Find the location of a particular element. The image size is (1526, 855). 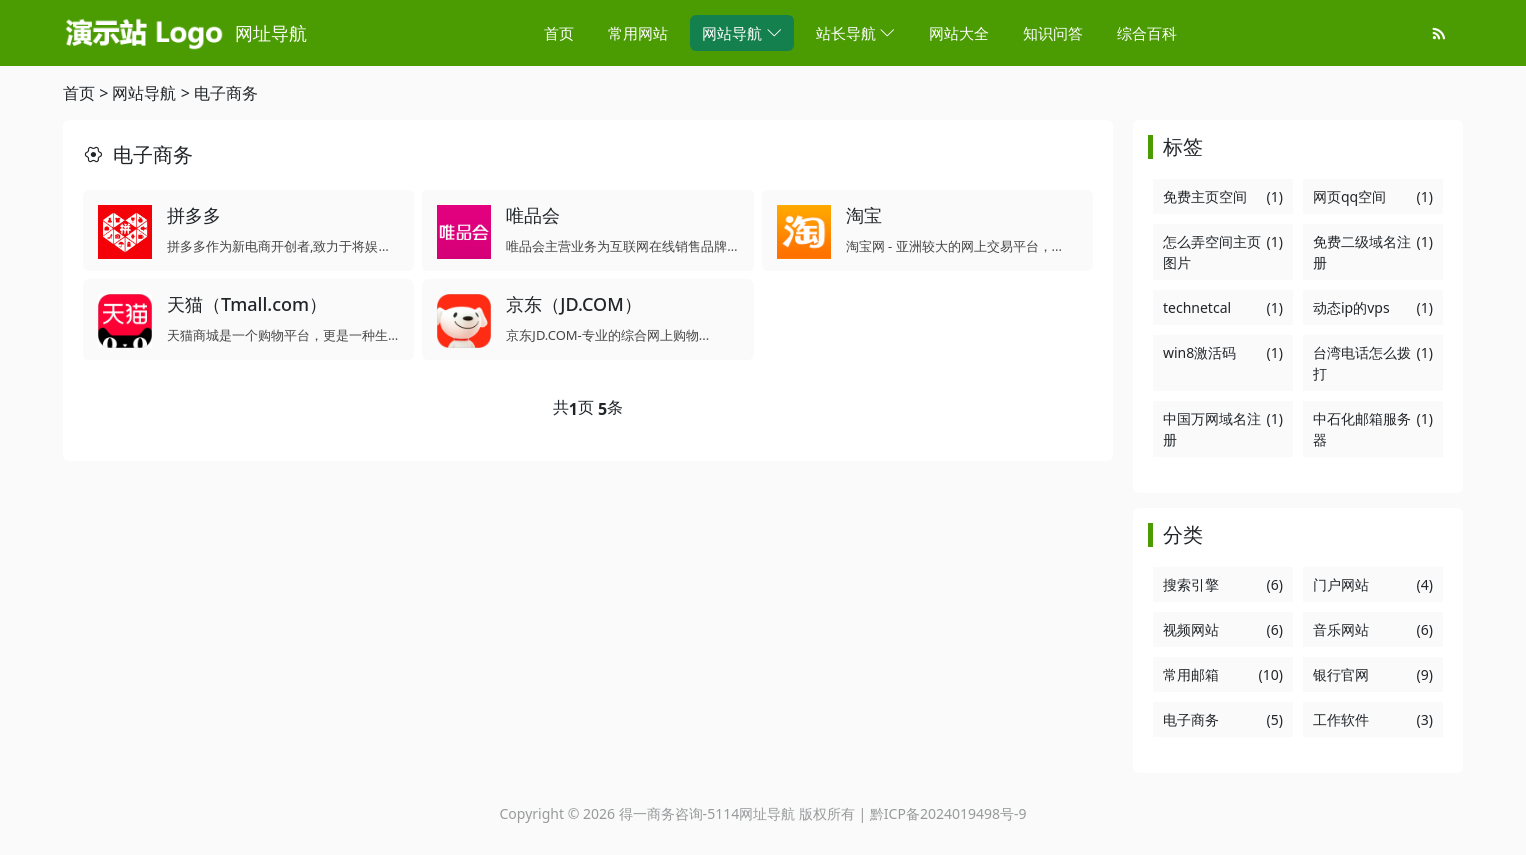

首页 is located at coordinates (79, 93).